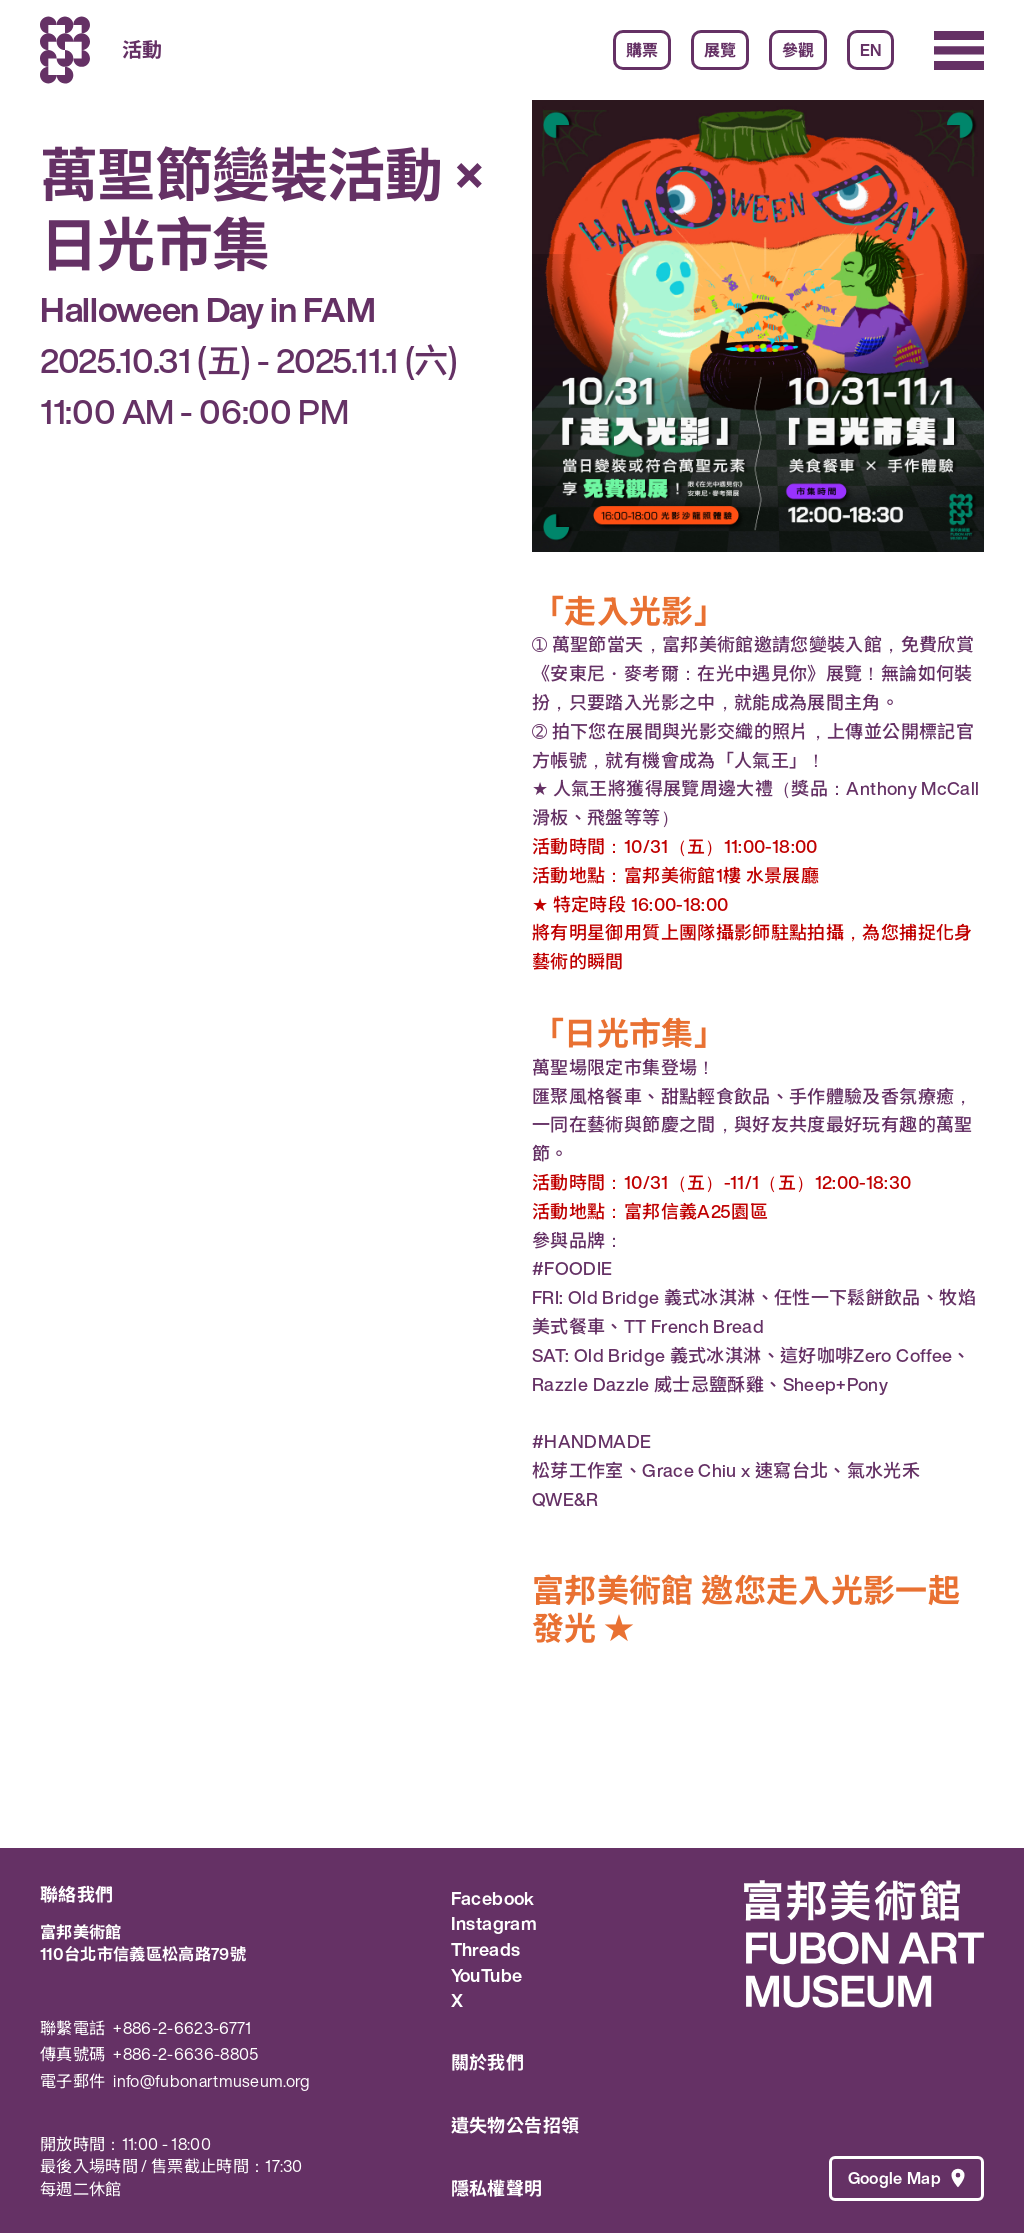  I want to click on 關於我們, so click(487, 2062).